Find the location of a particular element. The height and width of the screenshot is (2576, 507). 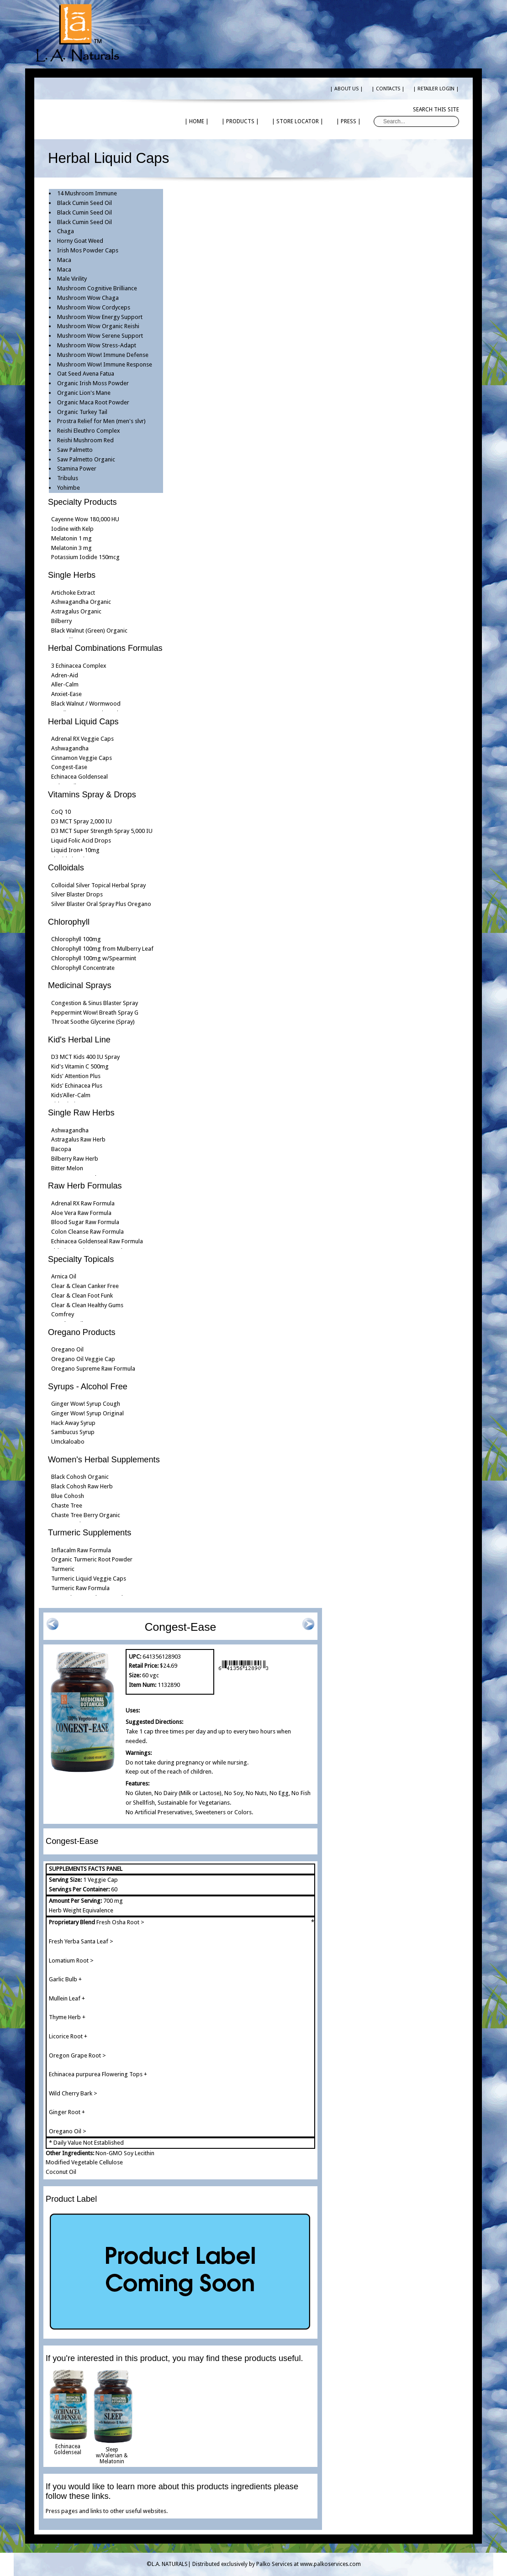

Turmeric Liquid Veggie Caps is located at coordinates (88, 1578).